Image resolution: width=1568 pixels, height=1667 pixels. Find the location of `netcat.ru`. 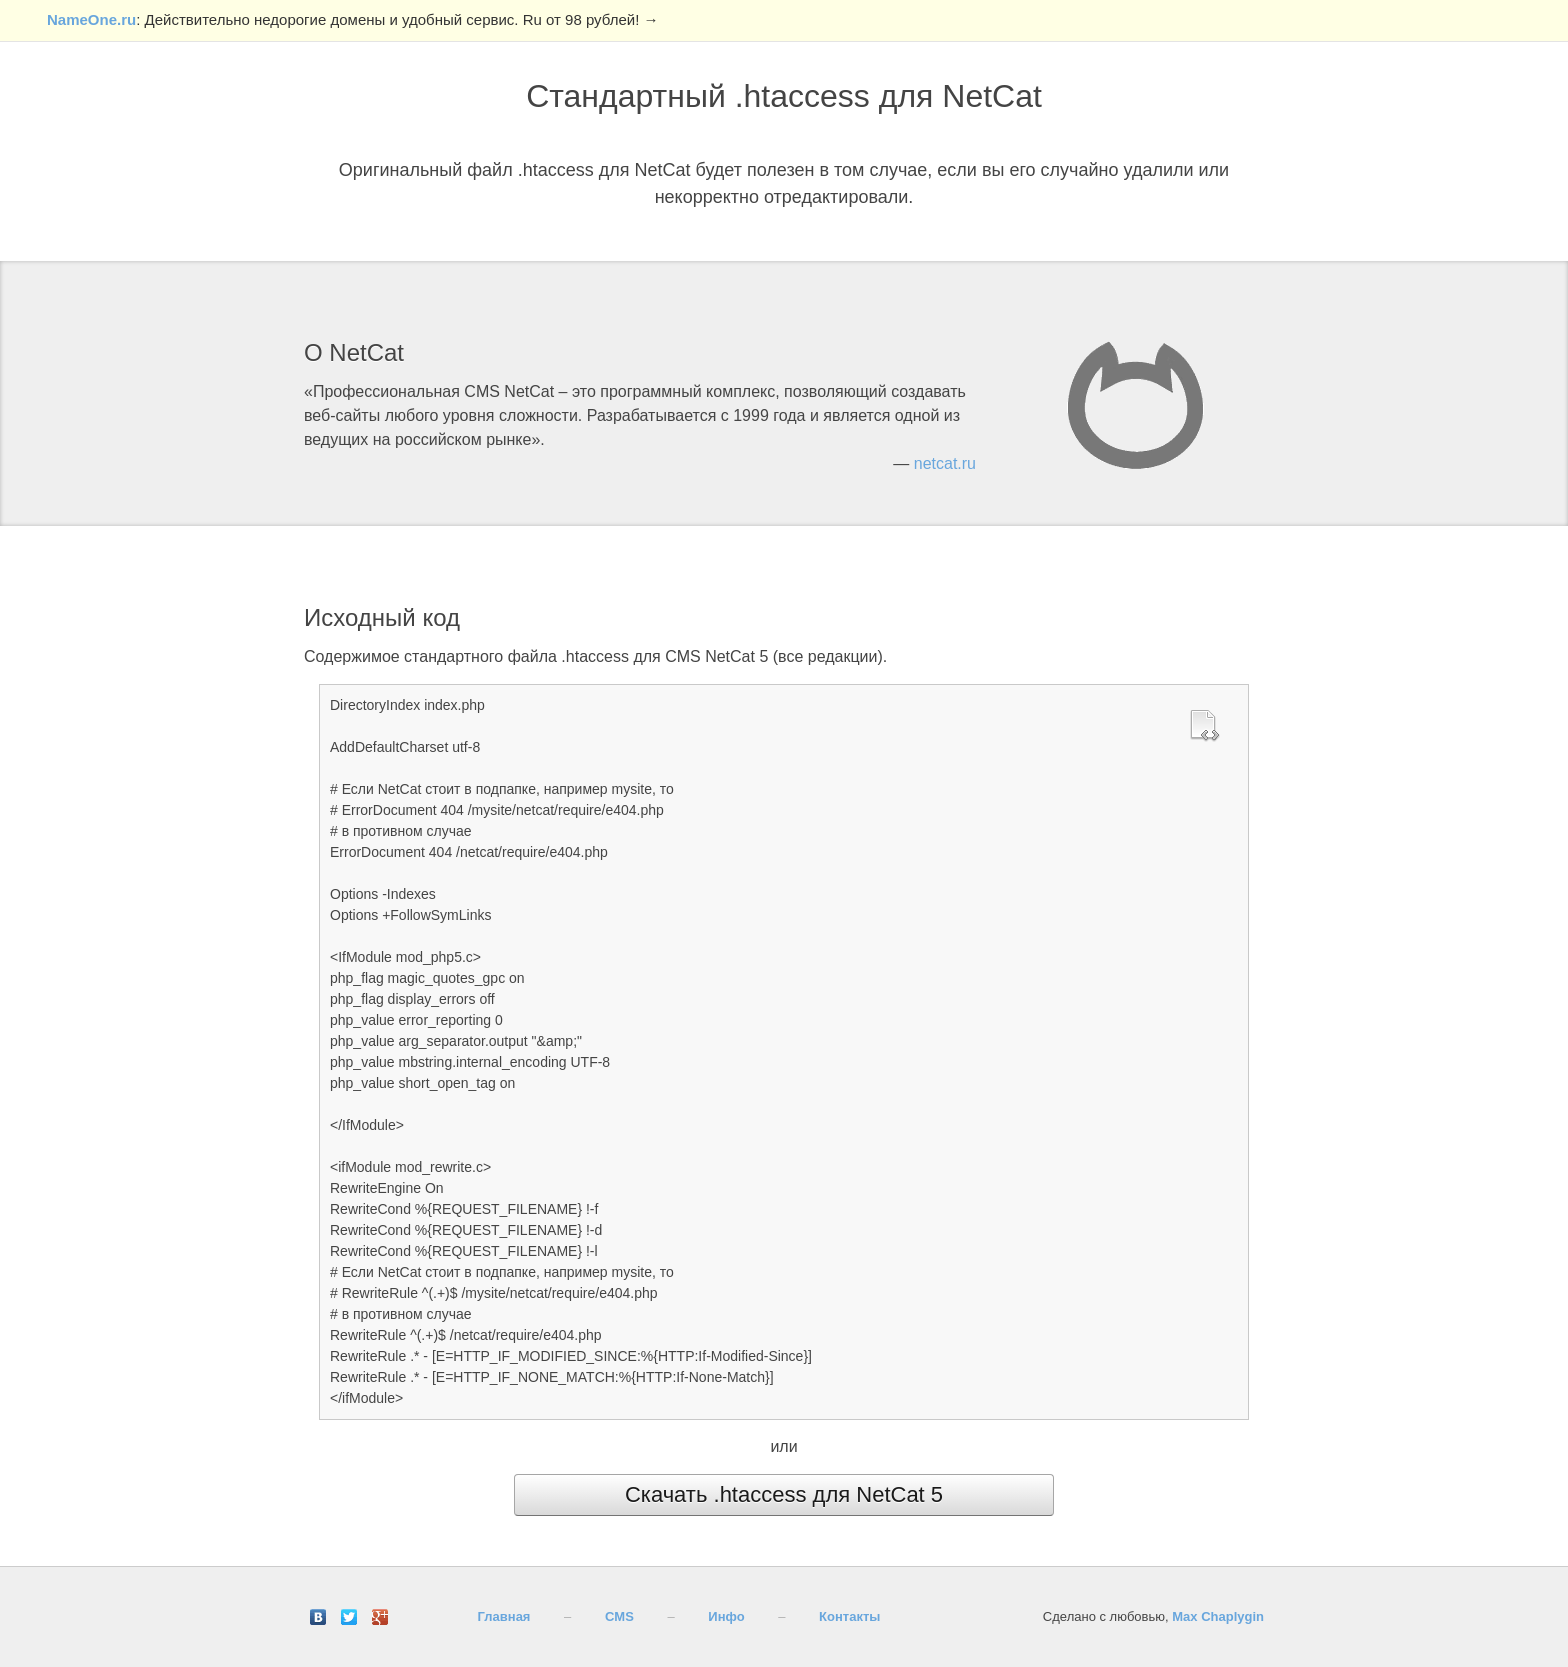

netcat.ru is located at coordinates (945, 463).